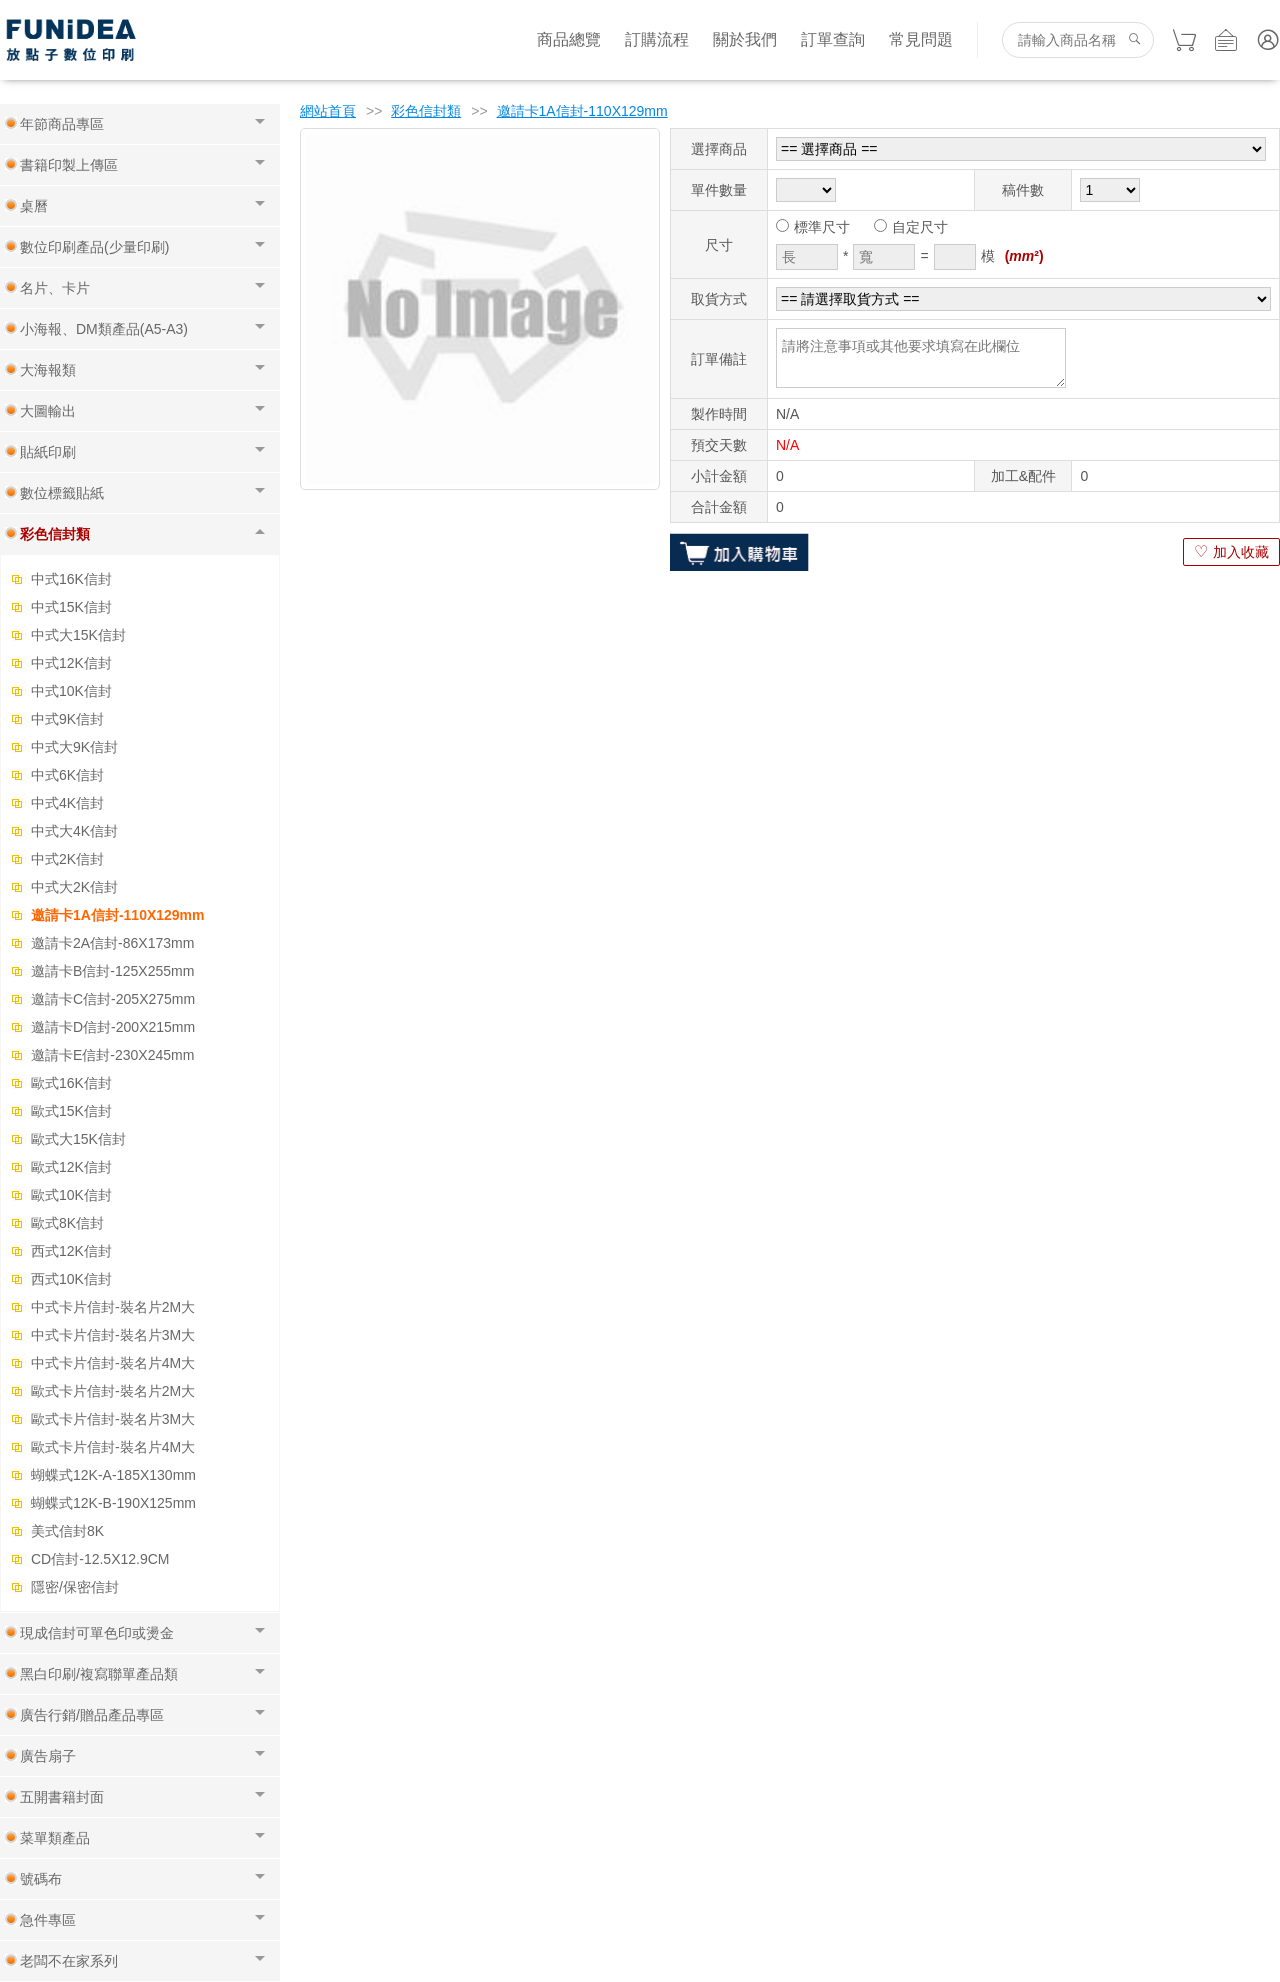  I want to click on 邀請卡D信封-200X215mm, so click(113, 1027).